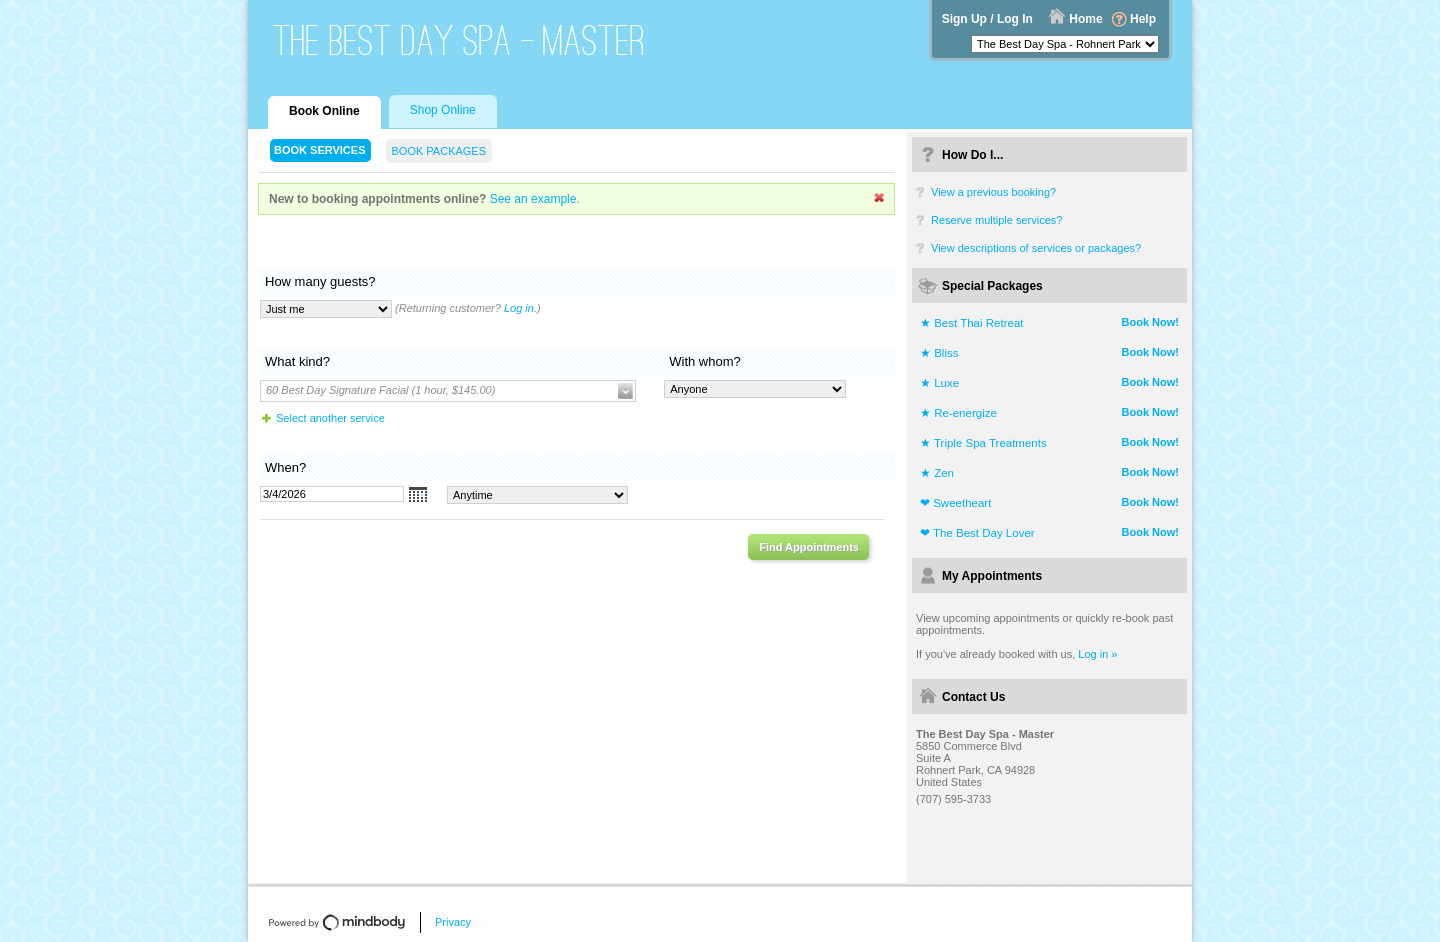  Describe the element at coordinates (971, 323) in the screenshot. I see `★ Best Thai Retreat` at that location.